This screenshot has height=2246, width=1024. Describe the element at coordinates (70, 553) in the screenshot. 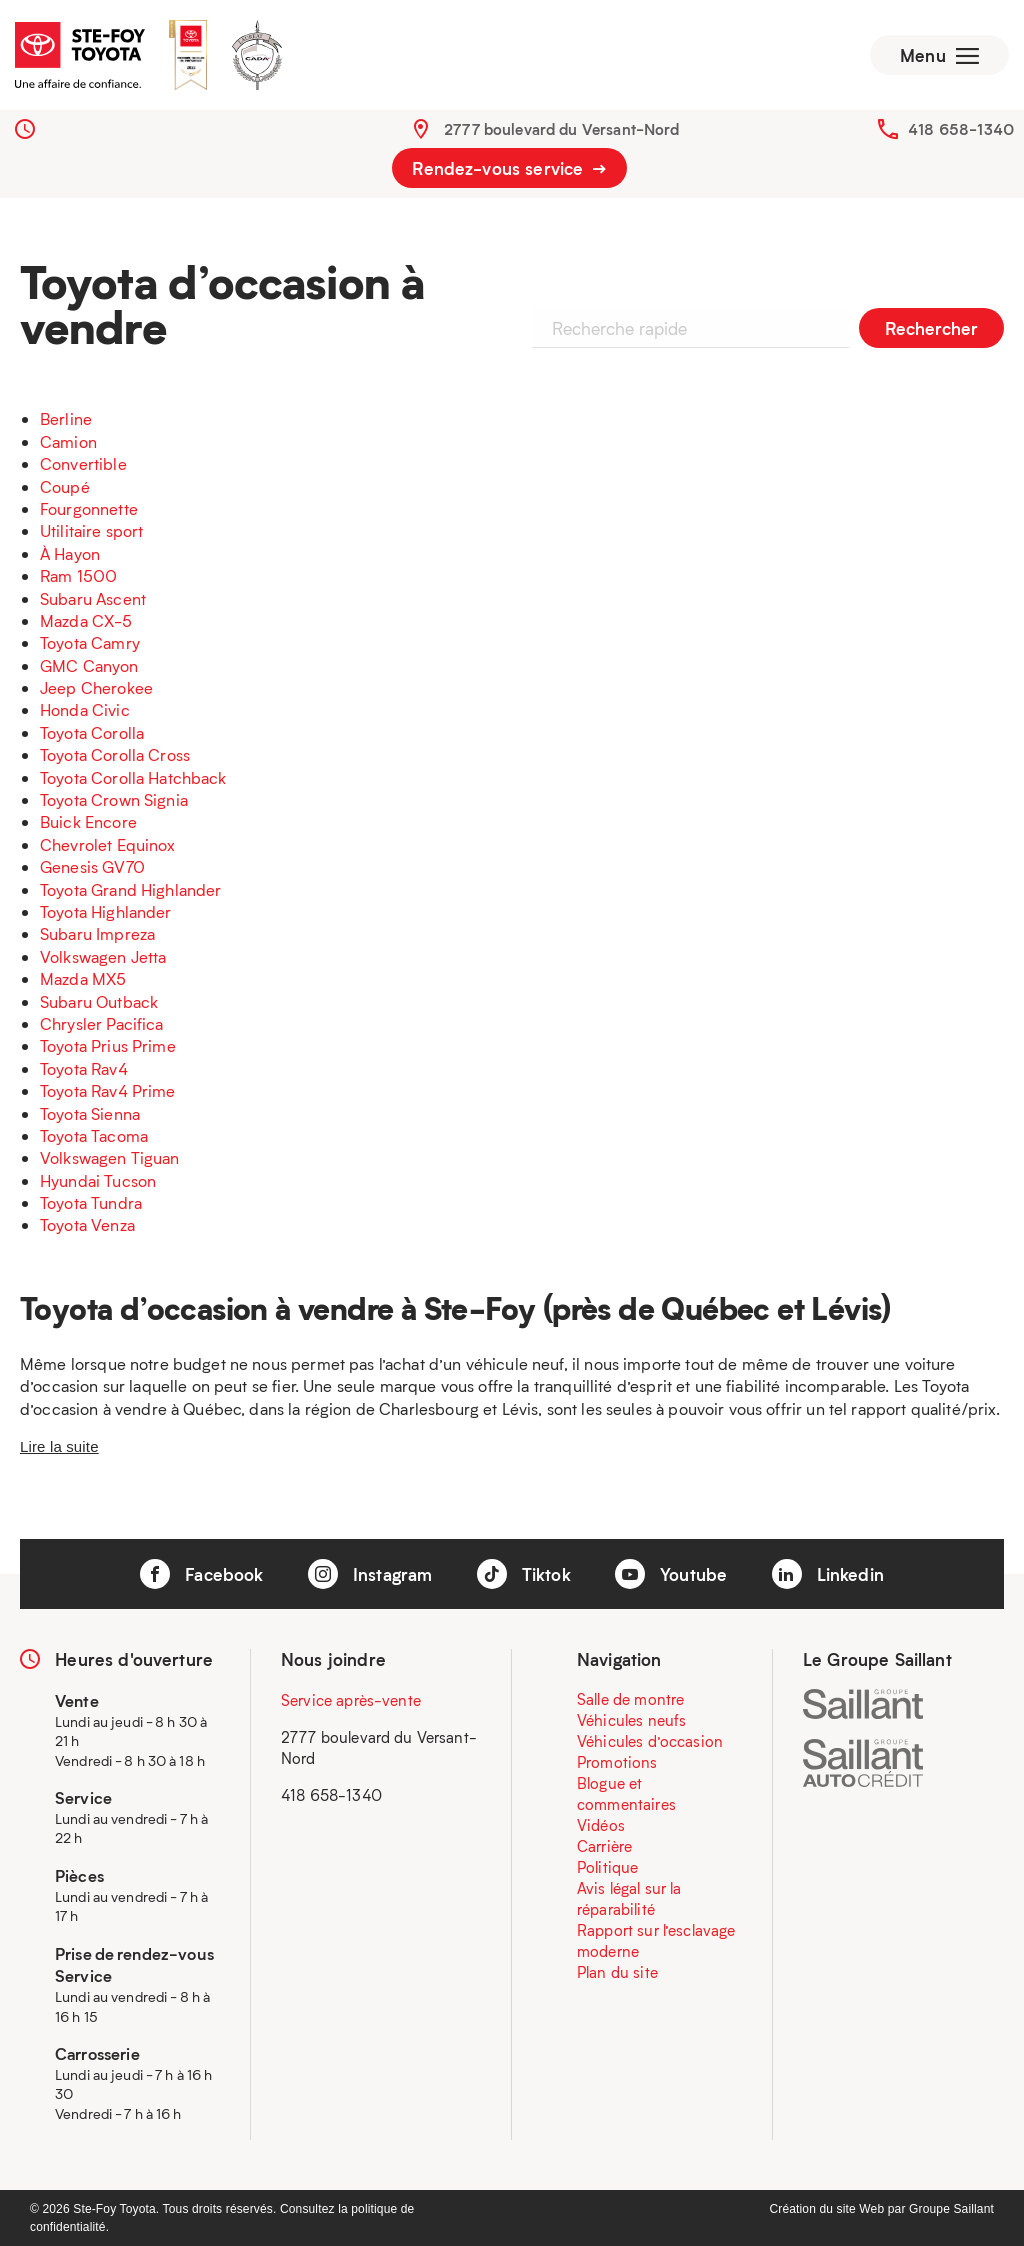

I see `À Hayon` at that location.